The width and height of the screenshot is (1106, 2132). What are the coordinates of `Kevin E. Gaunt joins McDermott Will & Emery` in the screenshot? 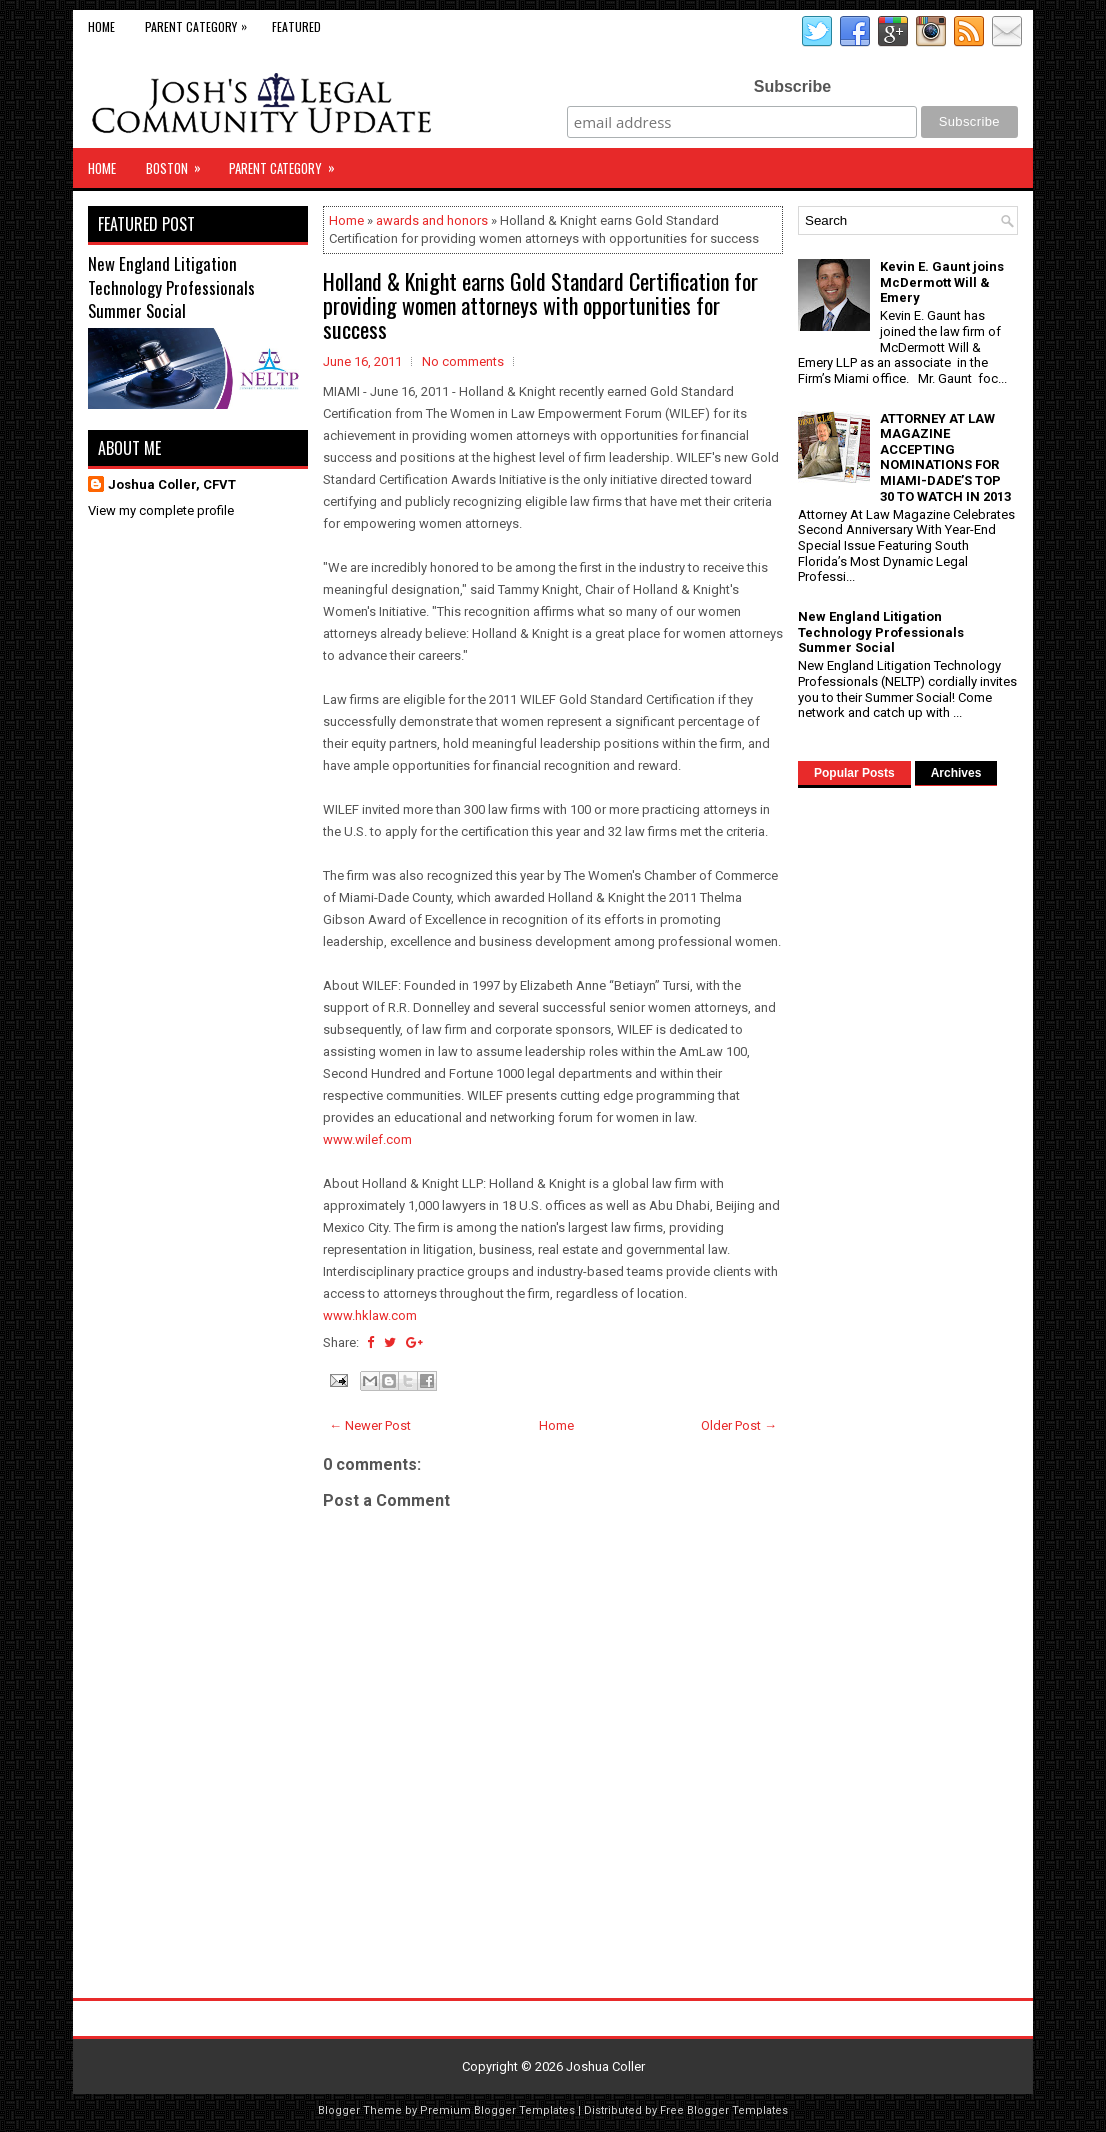 It's located at (942, 282).